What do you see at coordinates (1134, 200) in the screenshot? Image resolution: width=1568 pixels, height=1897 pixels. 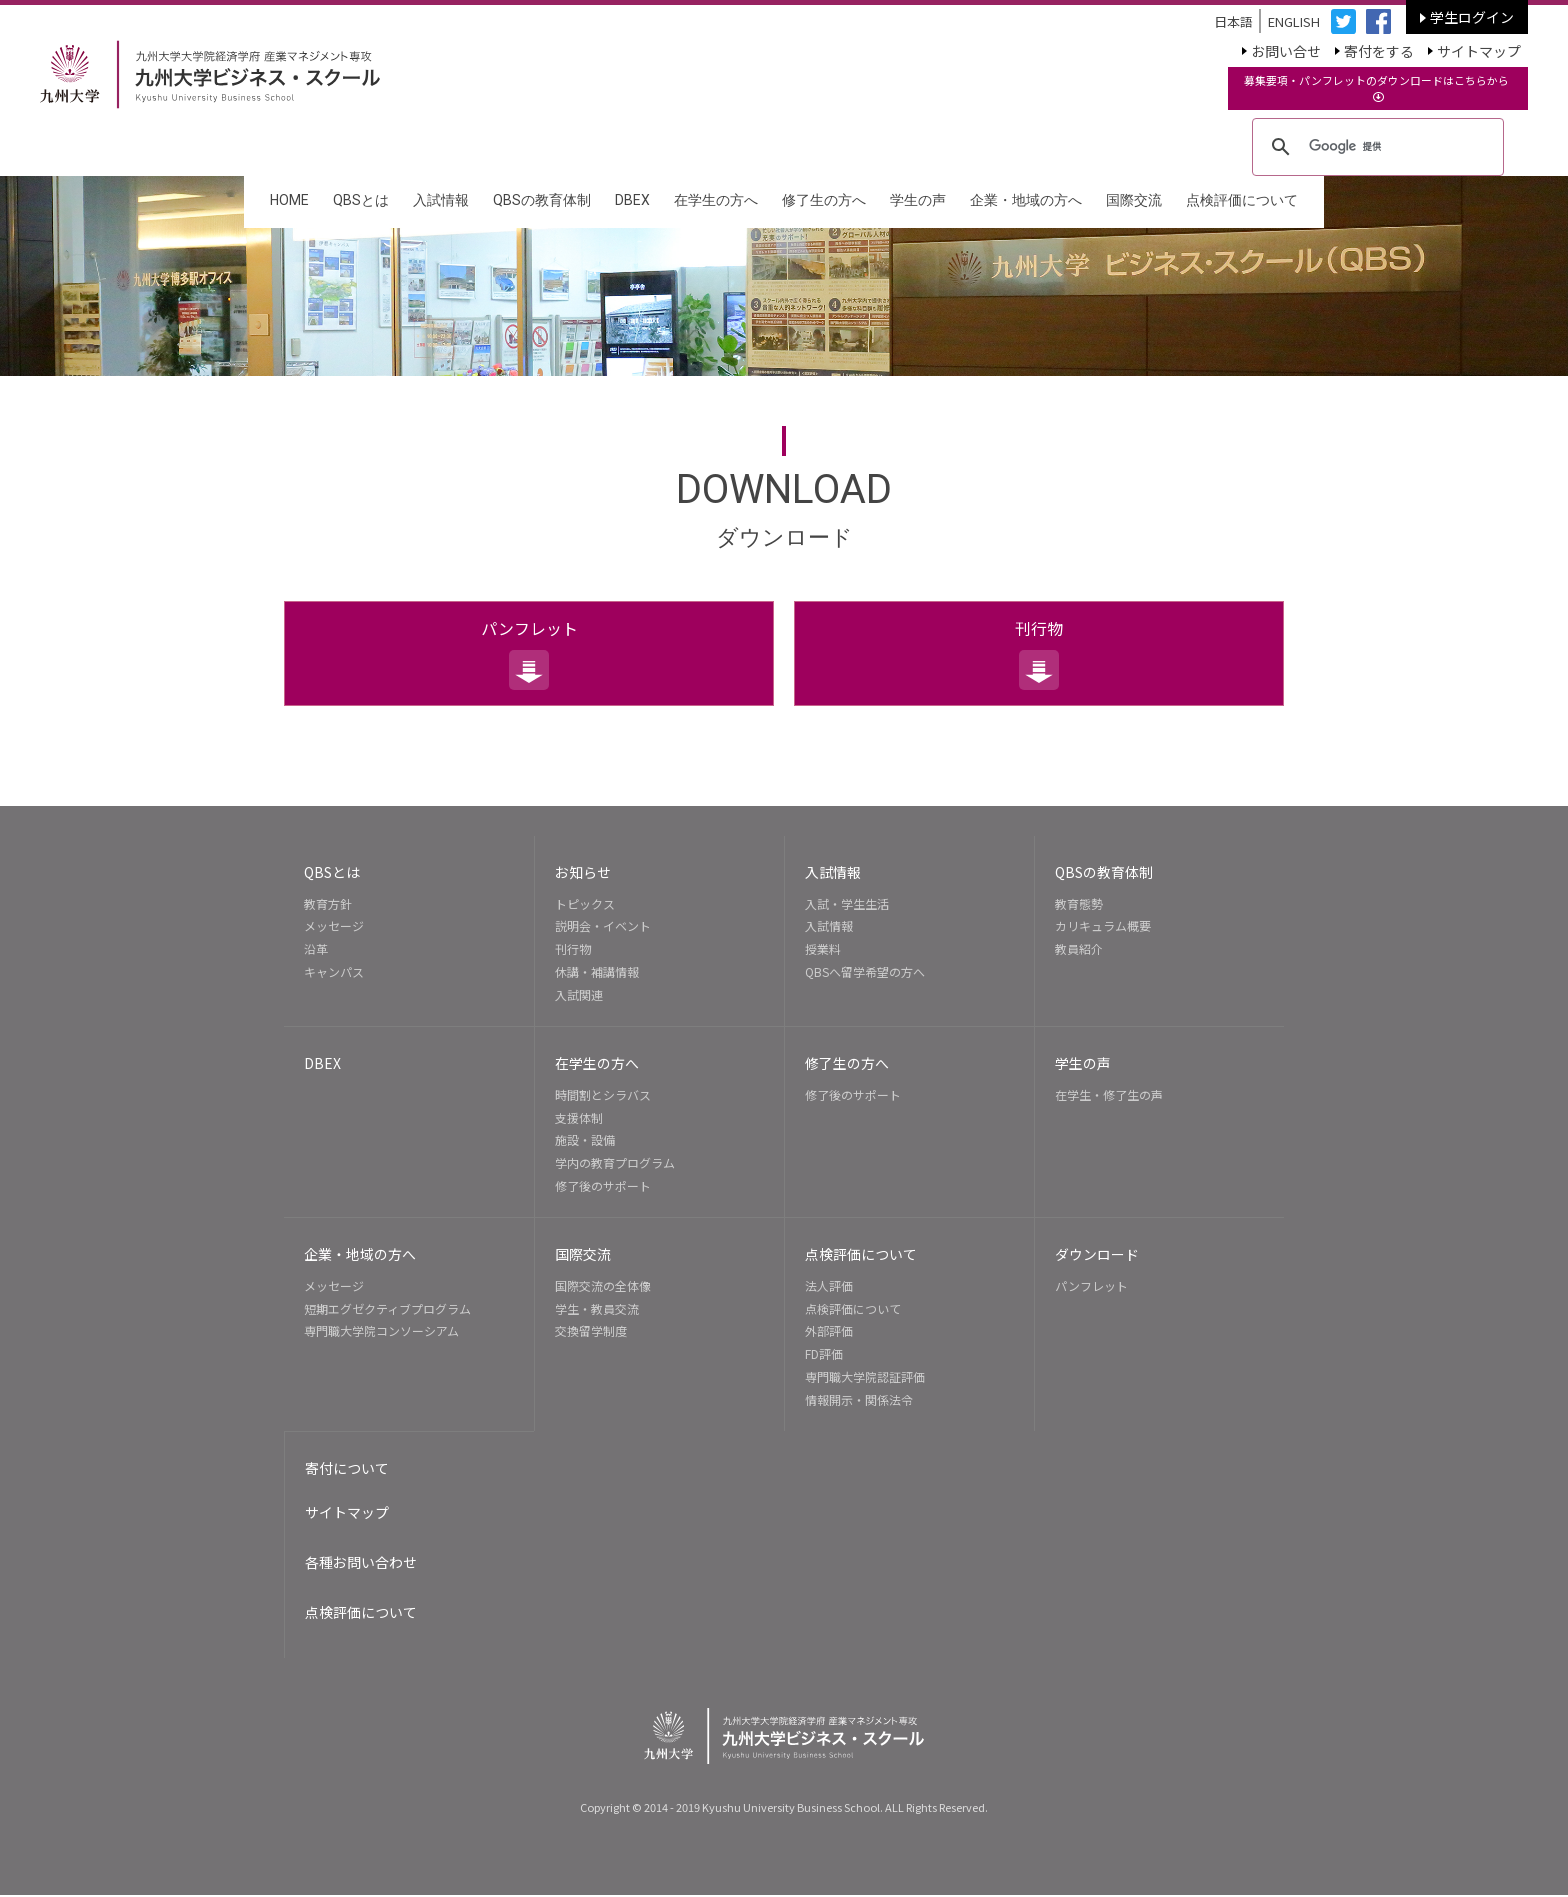 I see `国際交流` at bounding box center [1134, 200].